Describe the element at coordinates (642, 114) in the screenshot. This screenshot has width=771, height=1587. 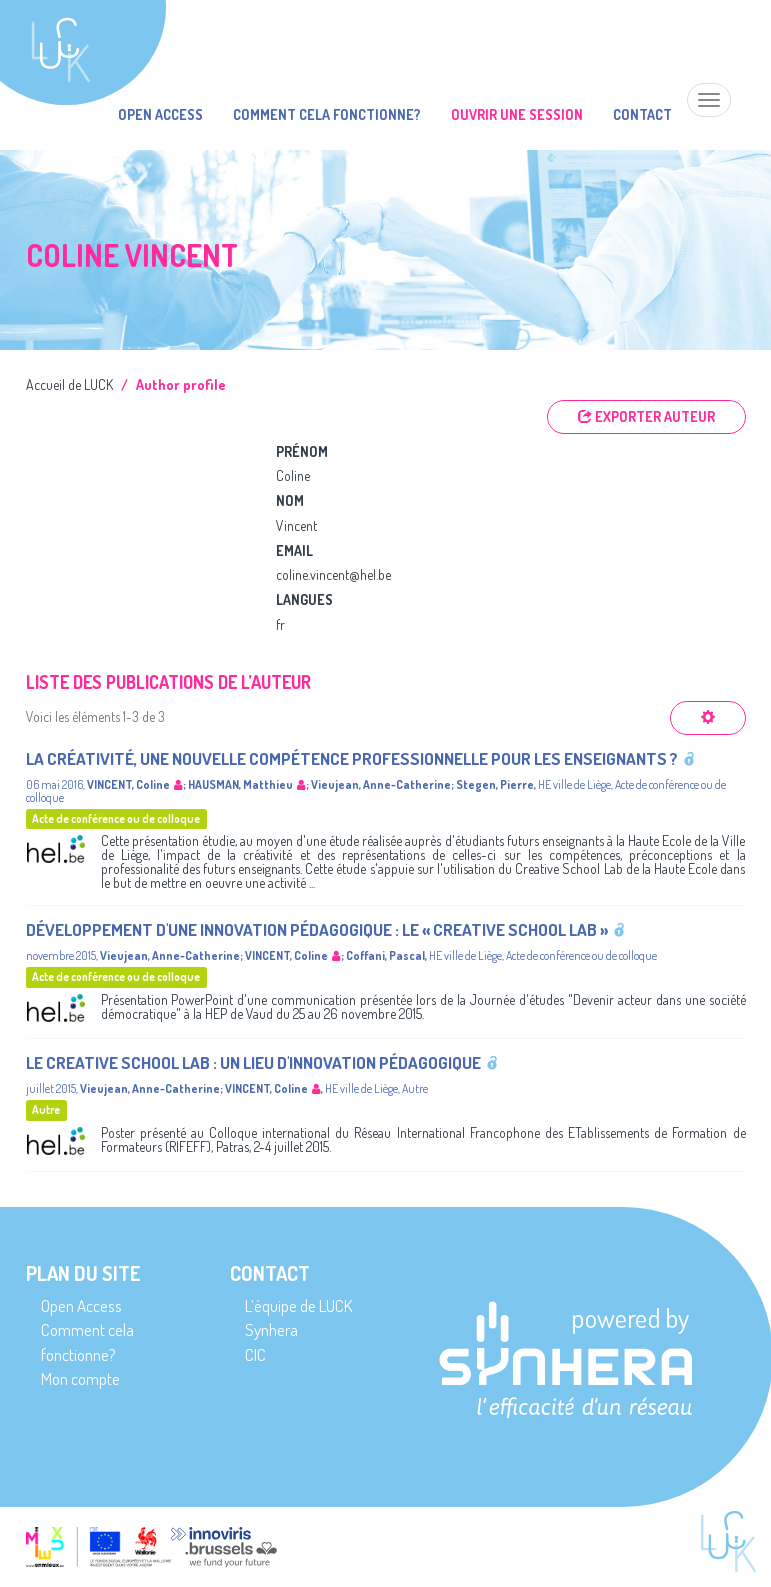
I see `Contact` at that location.